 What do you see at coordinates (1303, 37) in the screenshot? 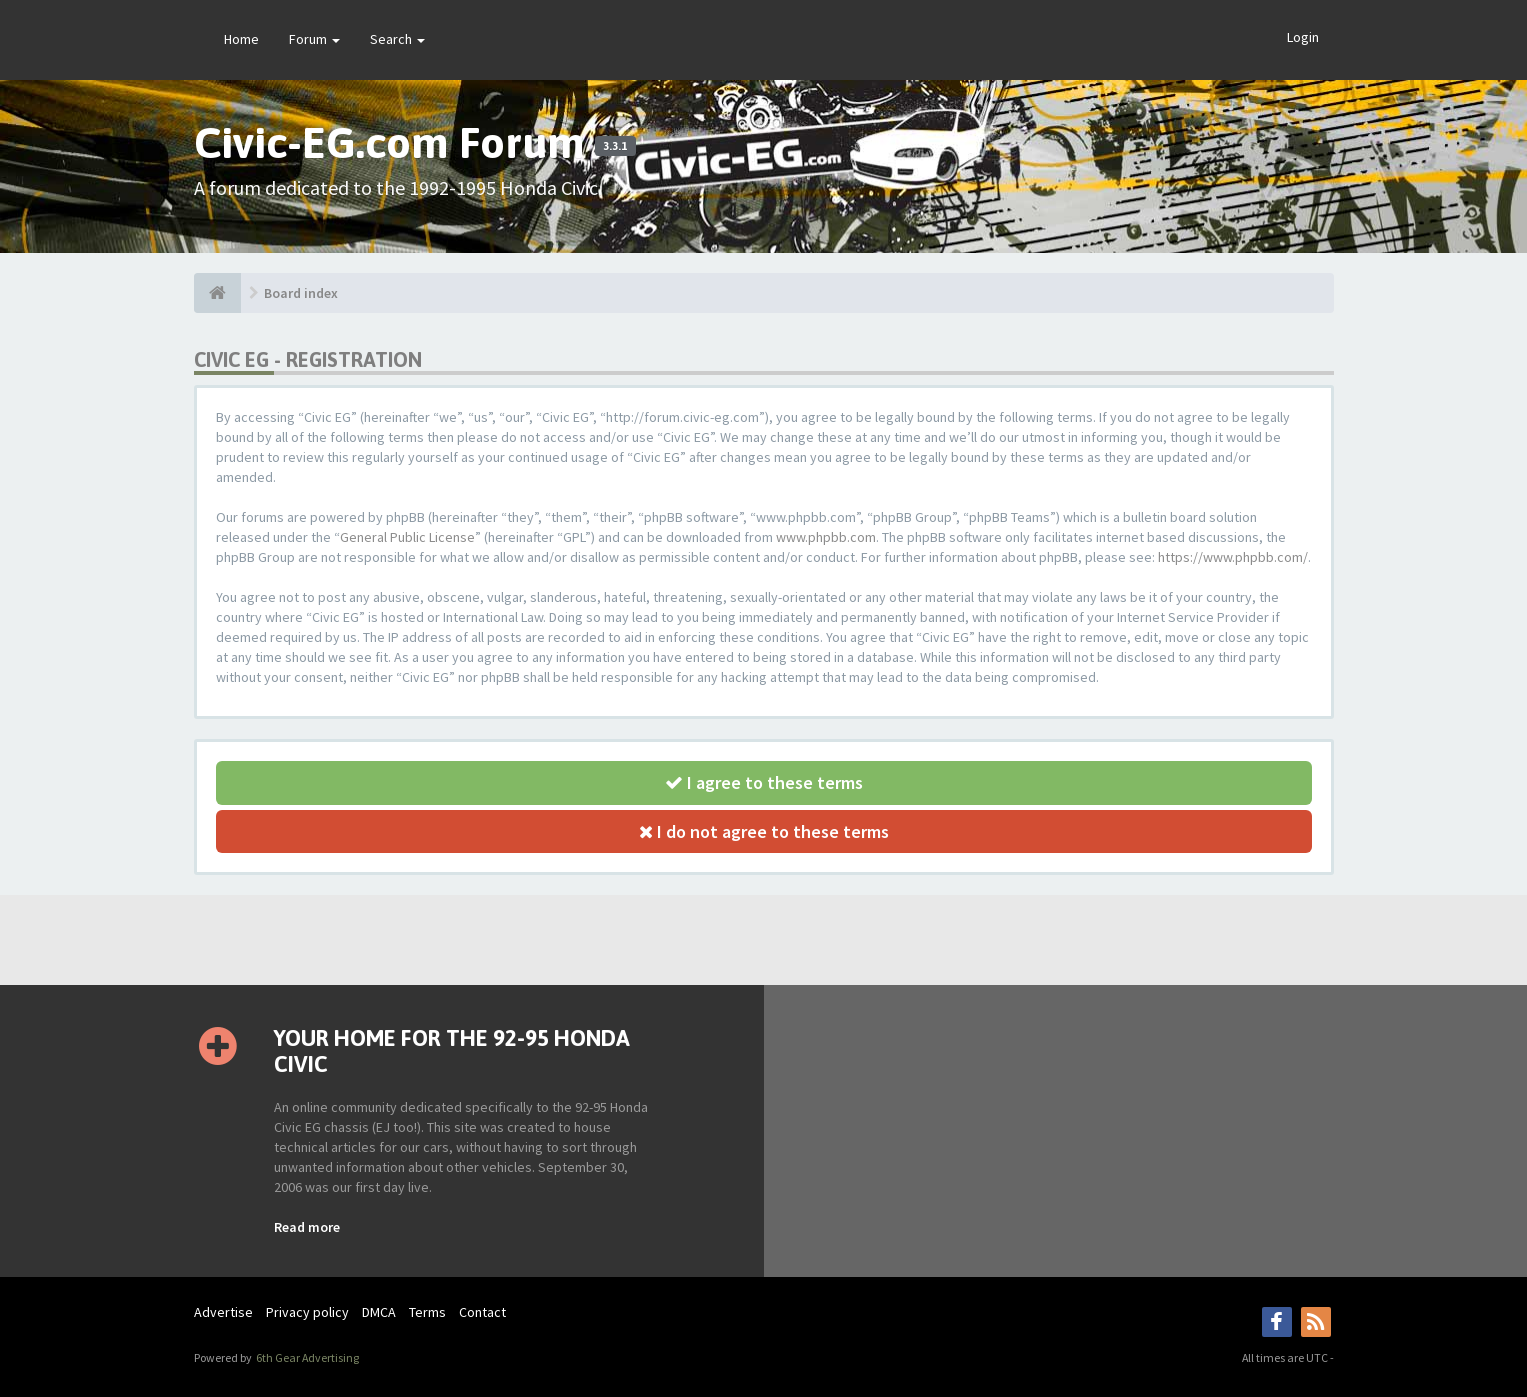
I see `Login` at bounding box center [1303, 37].